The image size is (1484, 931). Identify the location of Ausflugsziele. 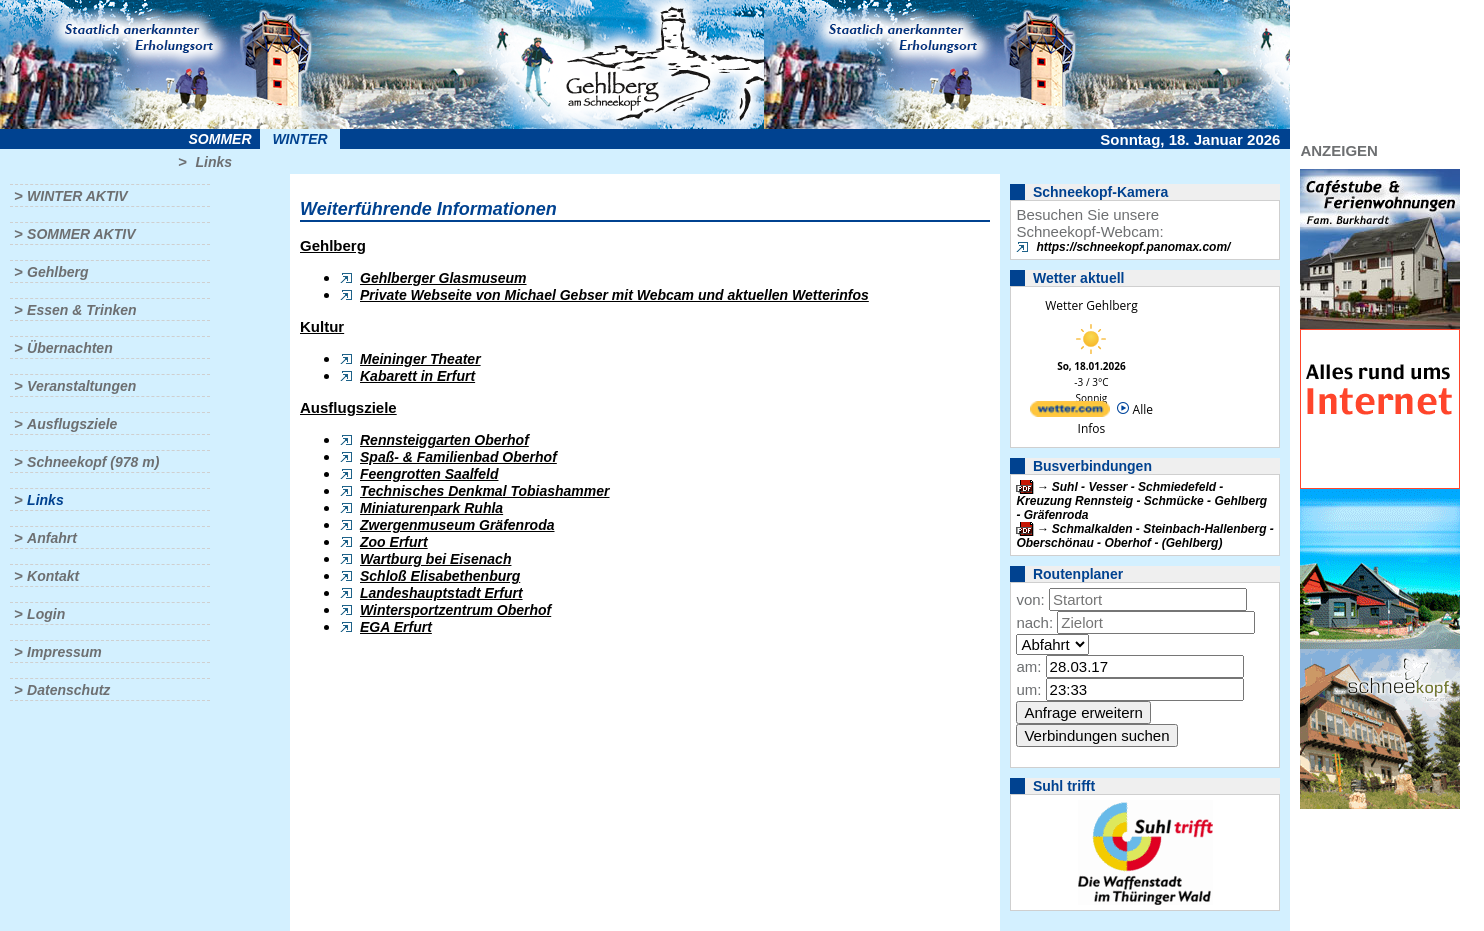
(72, 424).